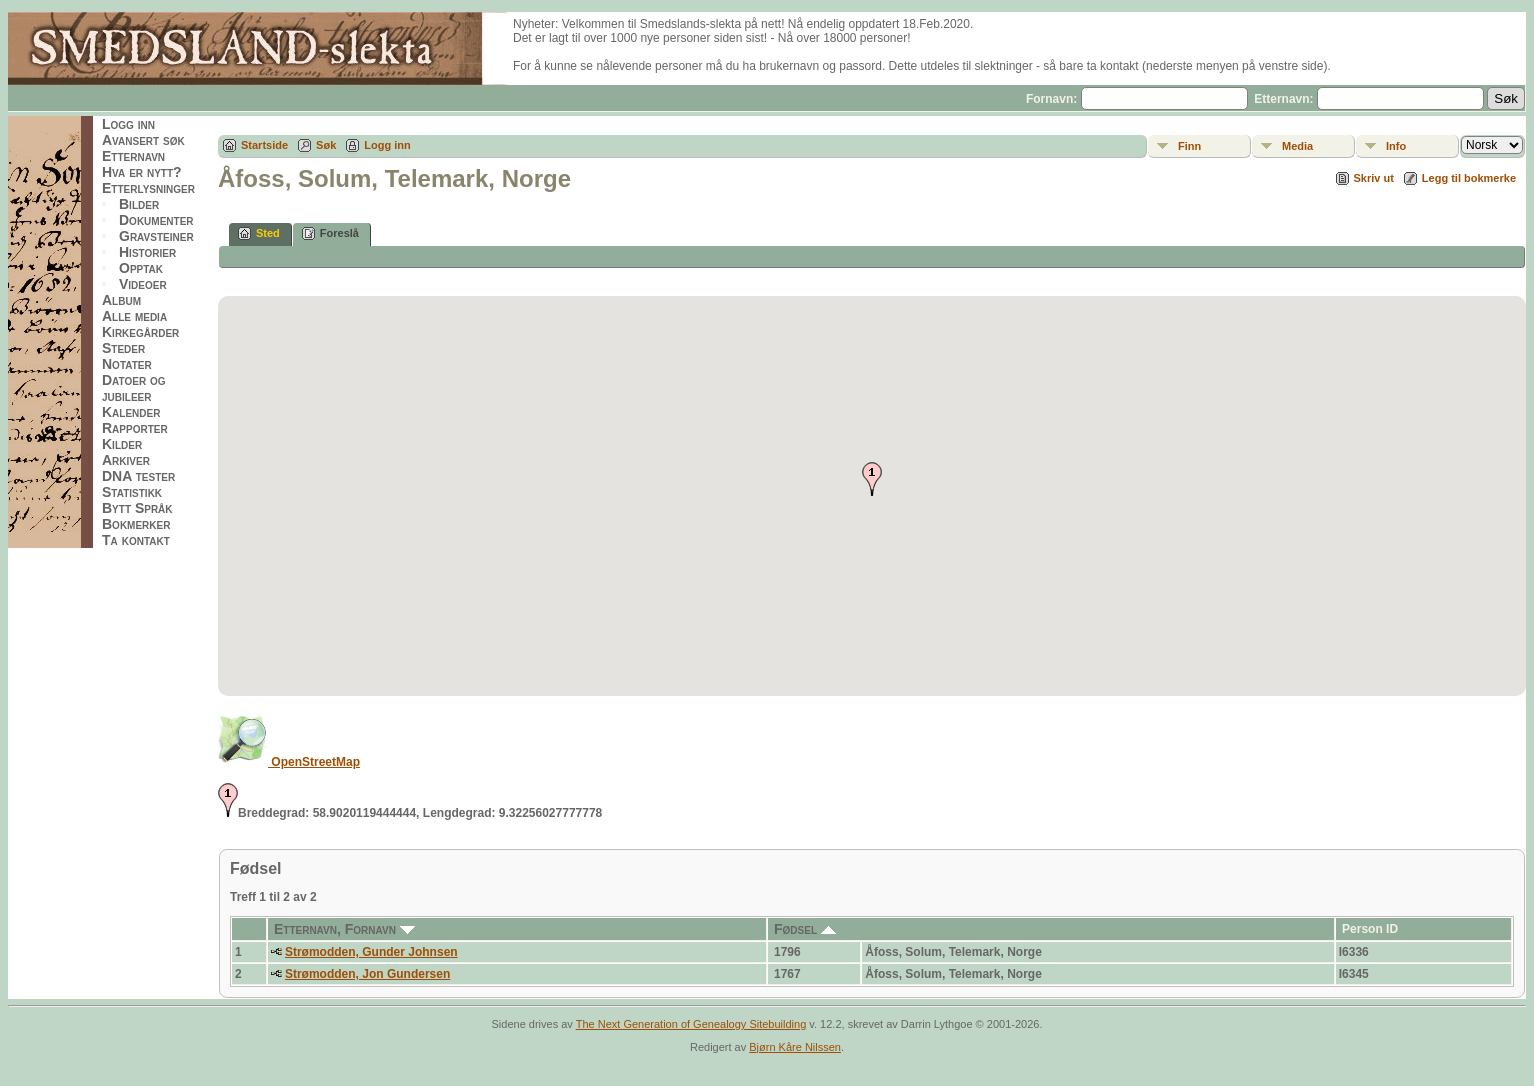  Describe the element at coordinates (371, 952) in the screenshot. I see `Strømodden, Gunder Johnsen` at that location.